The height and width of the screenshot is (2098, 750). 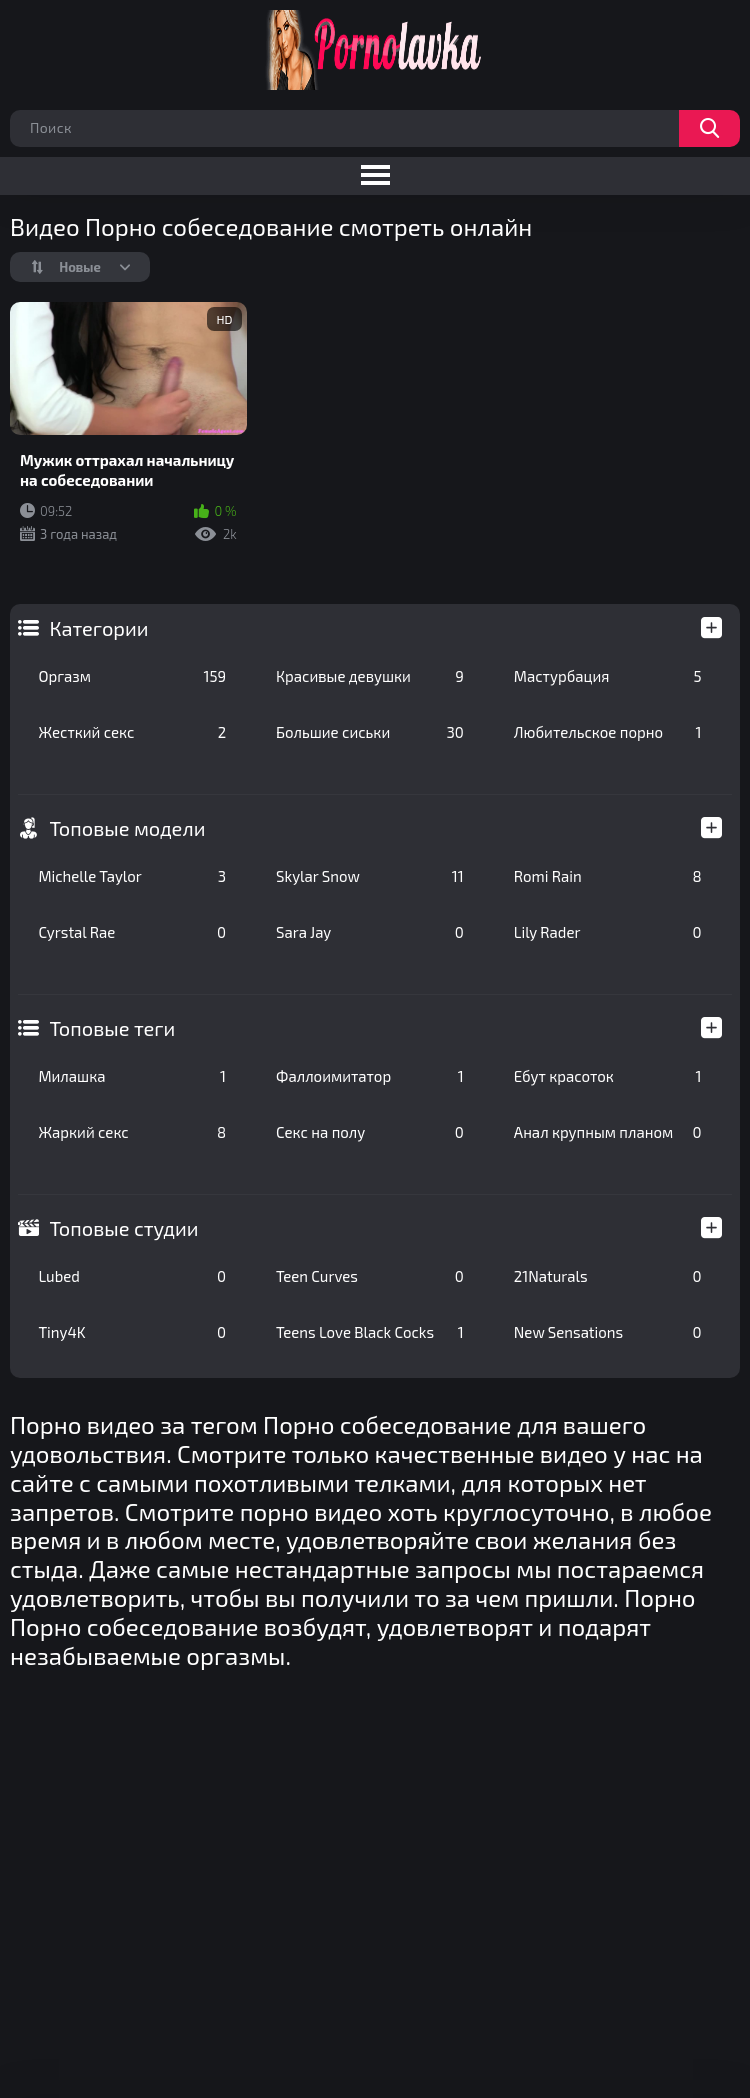 I want to click on Топовые модели, so click(x=127, y=828).